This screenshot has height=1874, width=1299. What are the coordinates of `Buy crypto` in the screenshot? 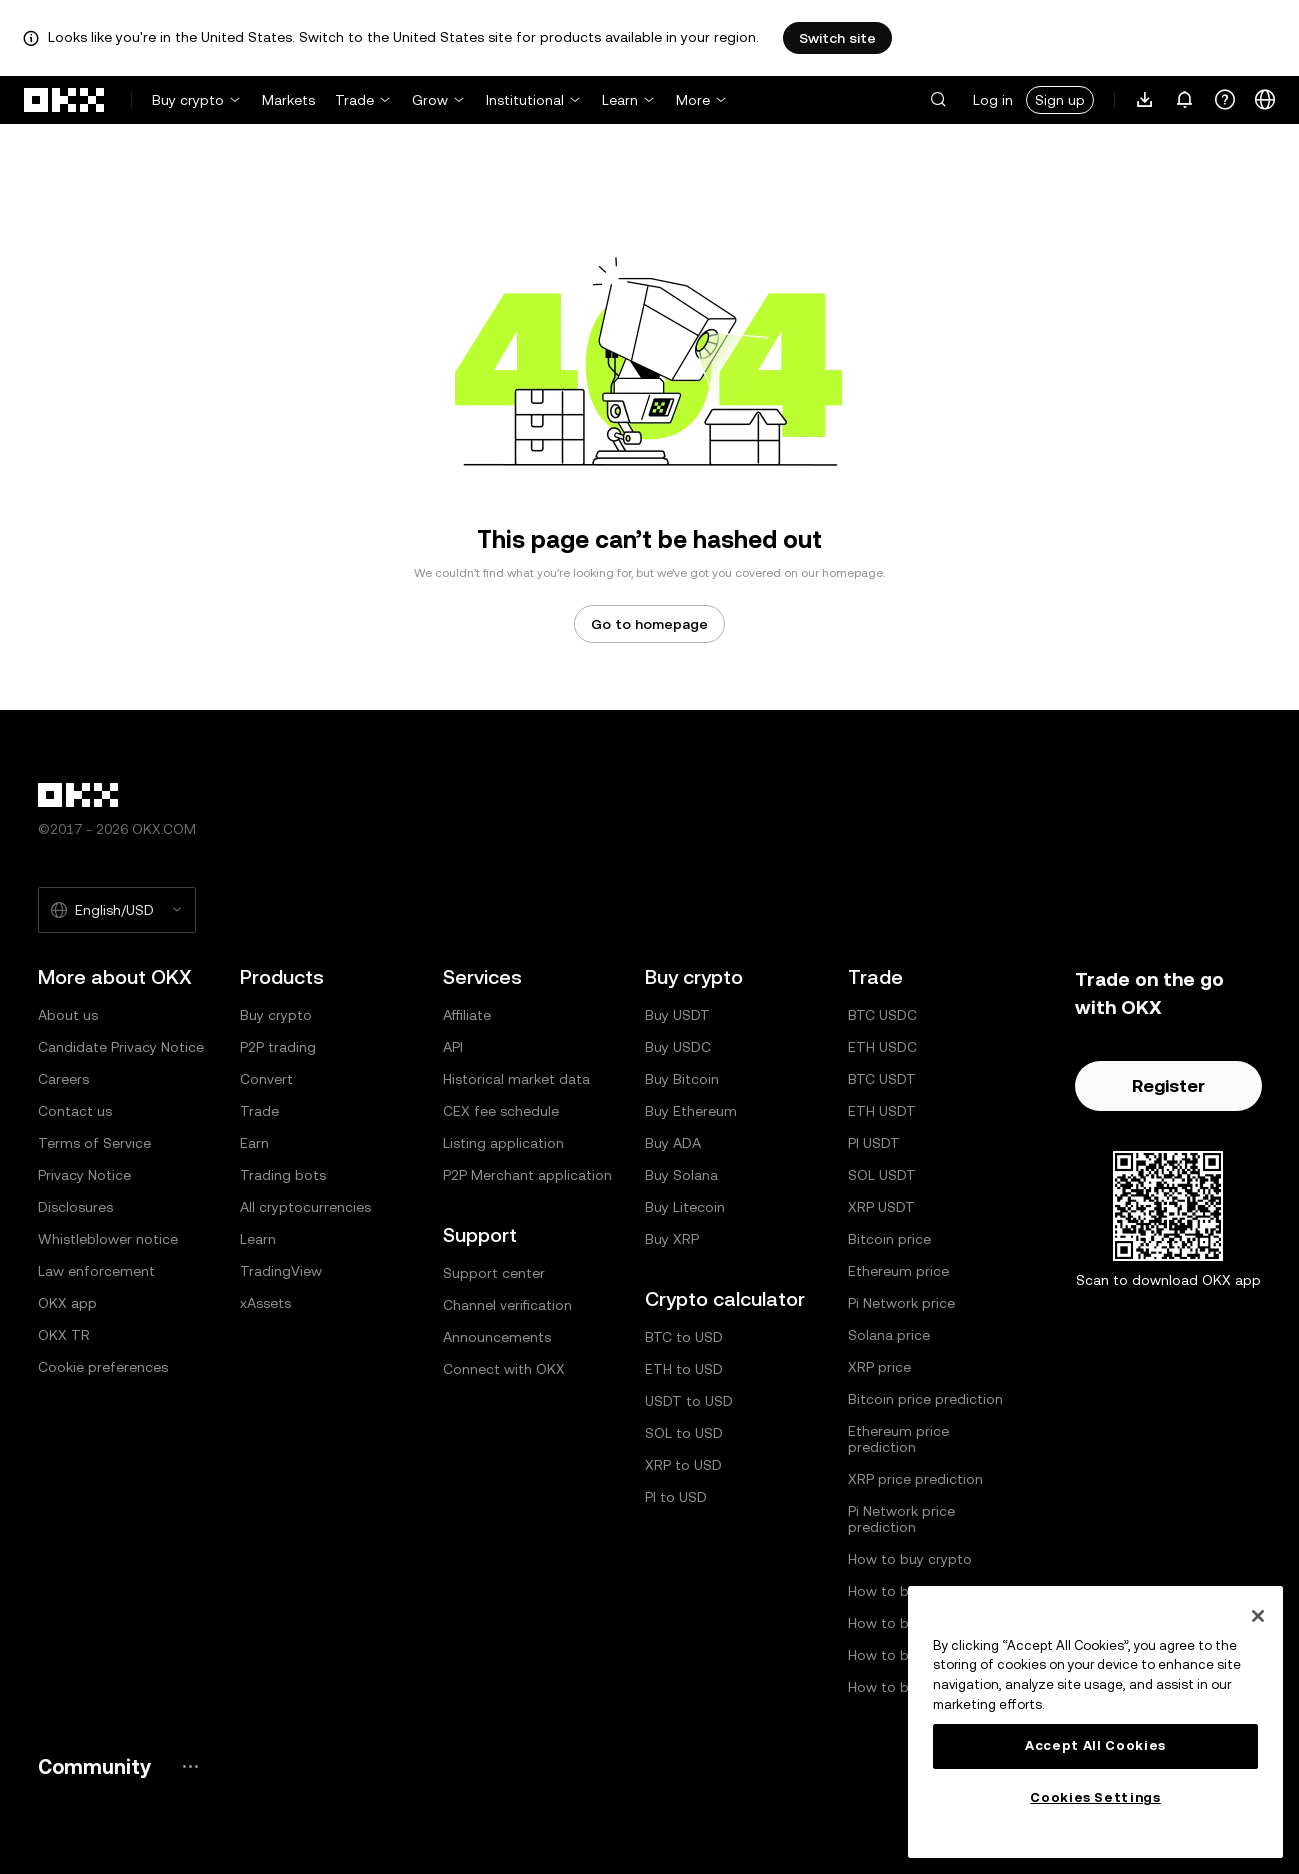 It's located at (188, 100).